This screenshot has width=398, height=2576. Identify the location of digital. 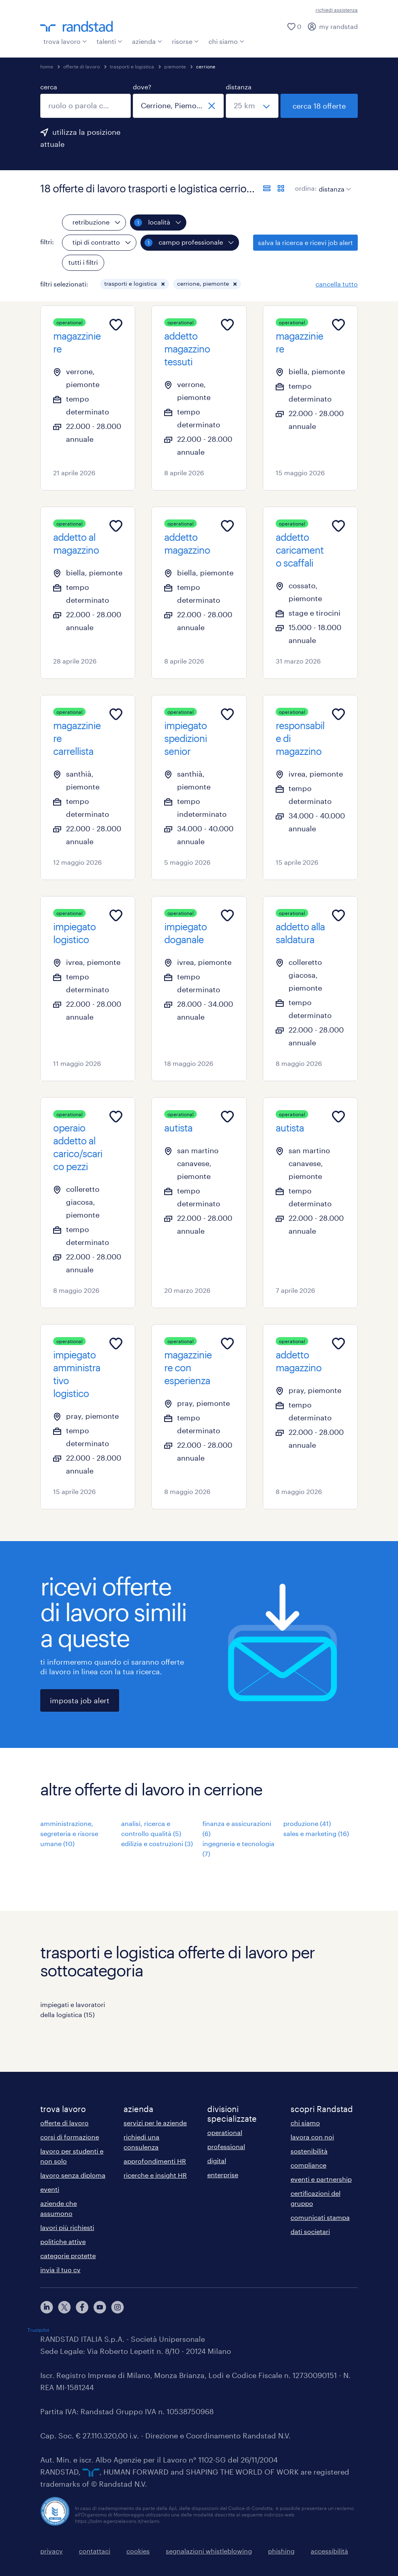
(216, 2160).